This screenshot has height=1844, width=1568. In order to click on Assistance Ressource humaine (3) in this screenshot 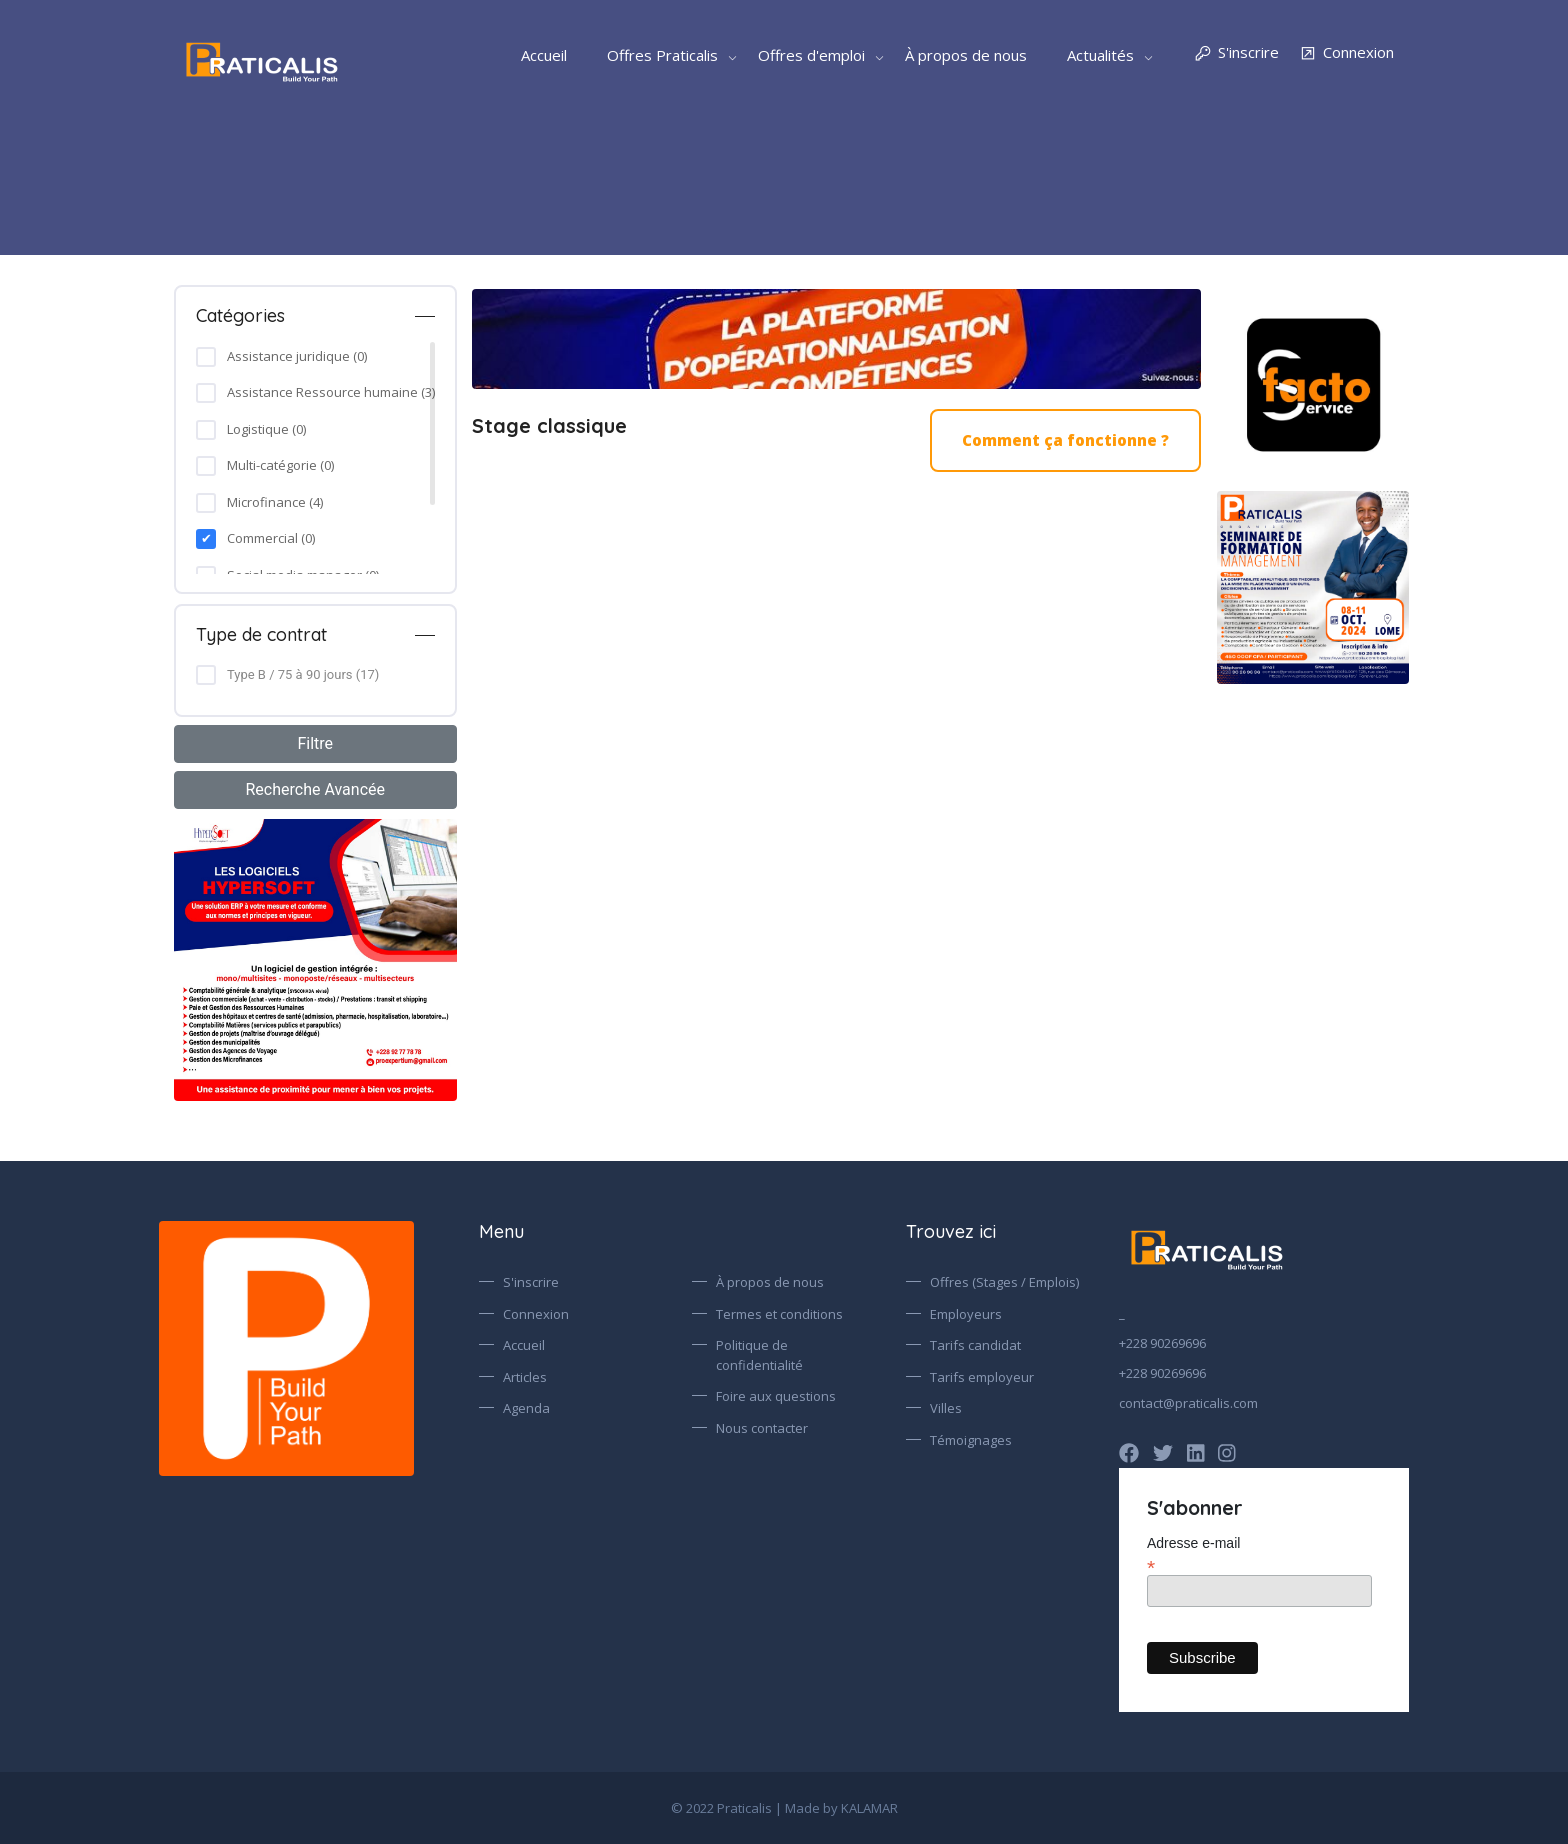, I will do `click(331, 392)`.